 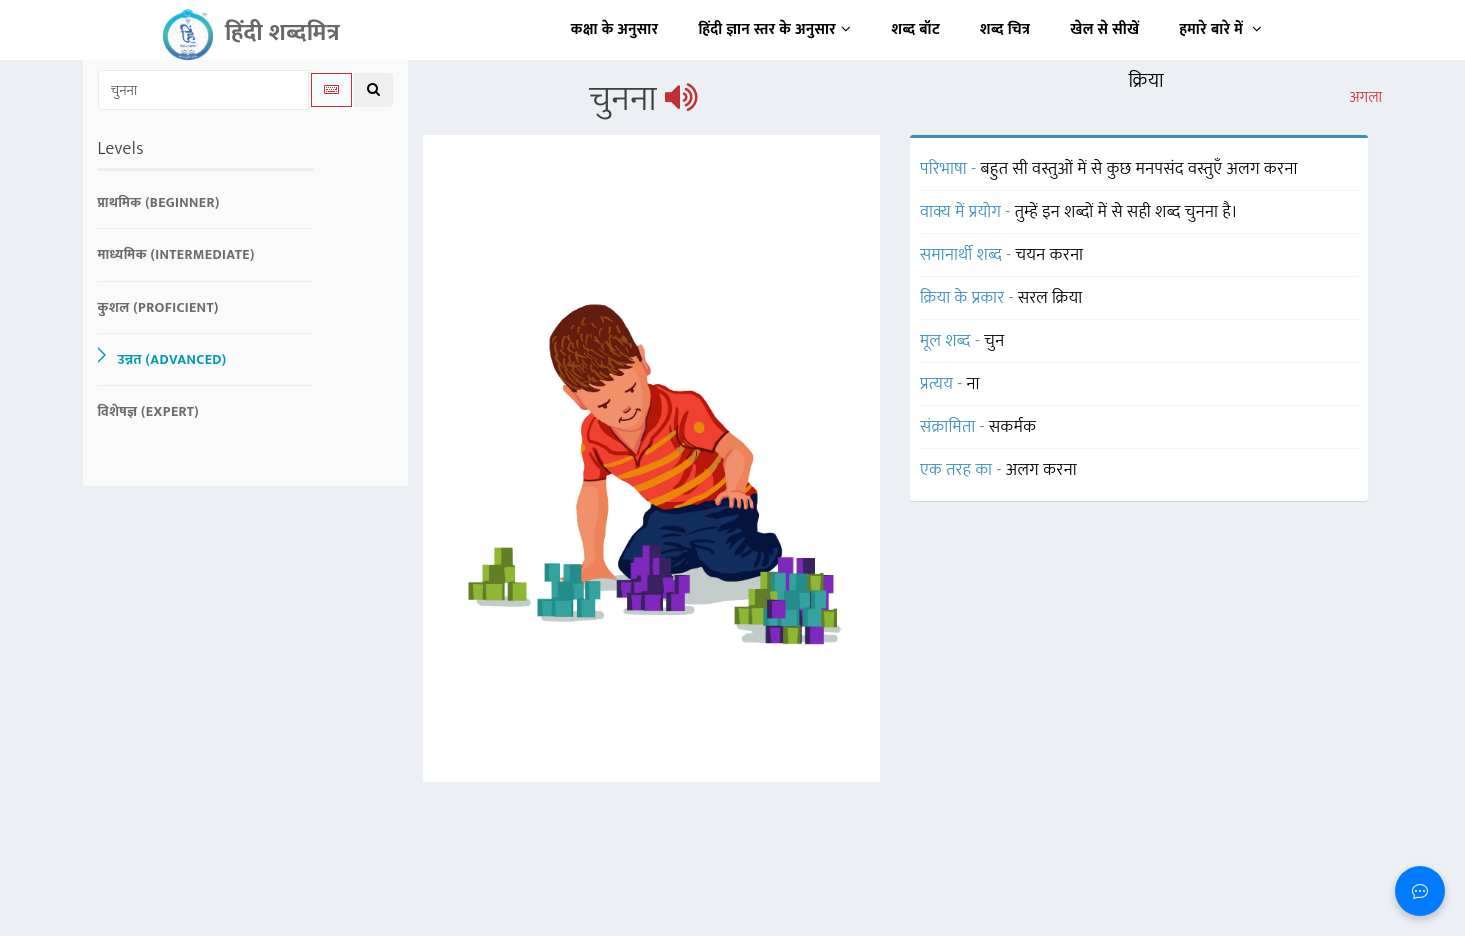 I want to click on कक्षा के अनुसार, so click(x=615, y=29).